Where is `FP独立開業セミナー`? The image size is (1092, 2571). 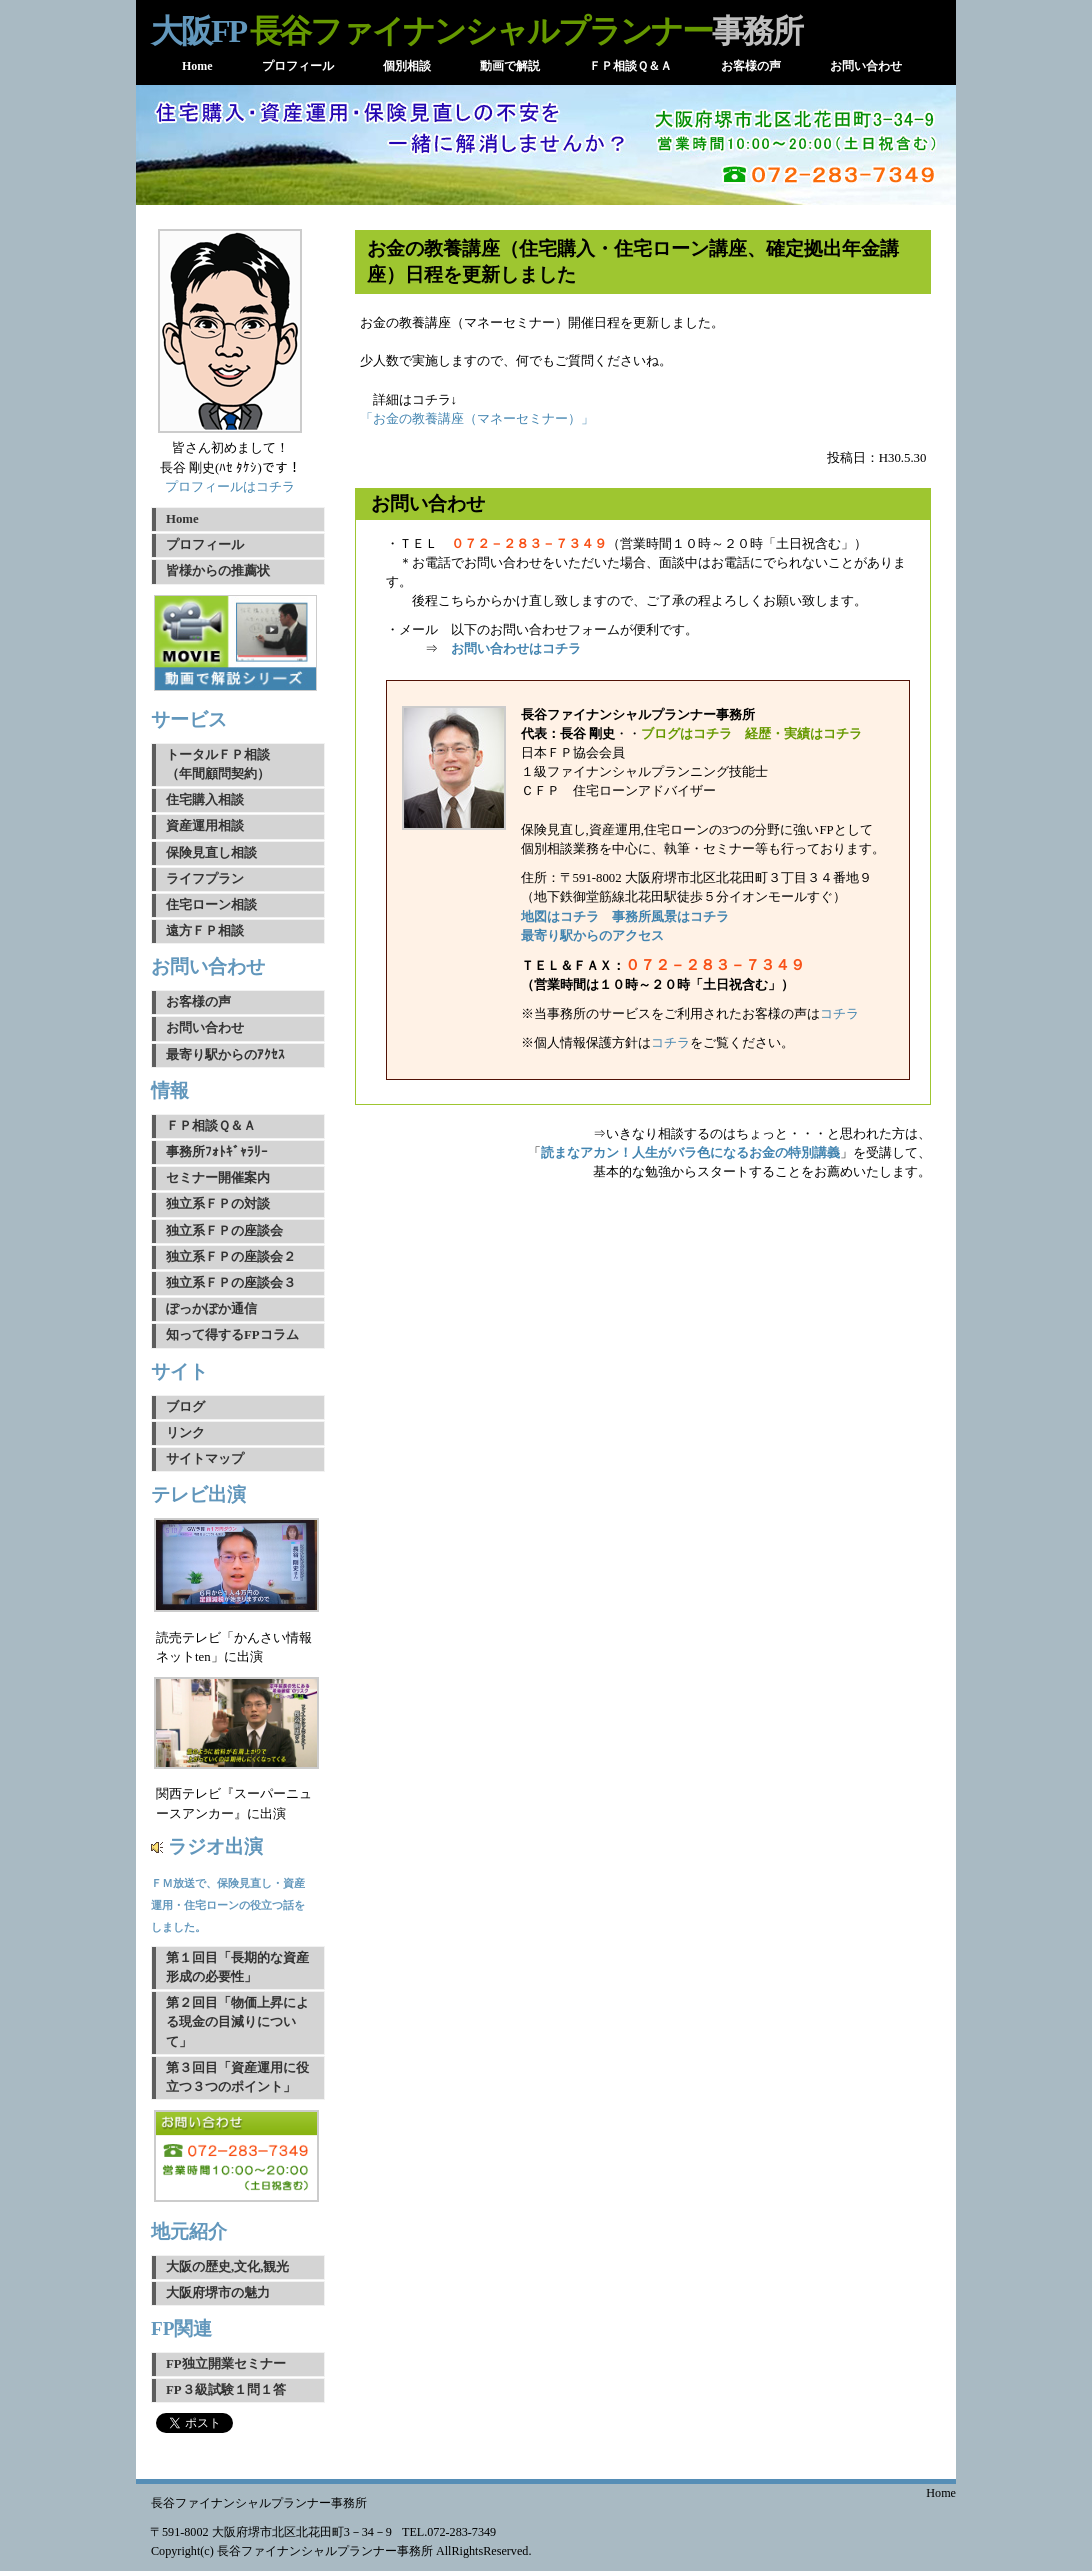 FP独立開業セミナー is located at coordinates (226, 2364).